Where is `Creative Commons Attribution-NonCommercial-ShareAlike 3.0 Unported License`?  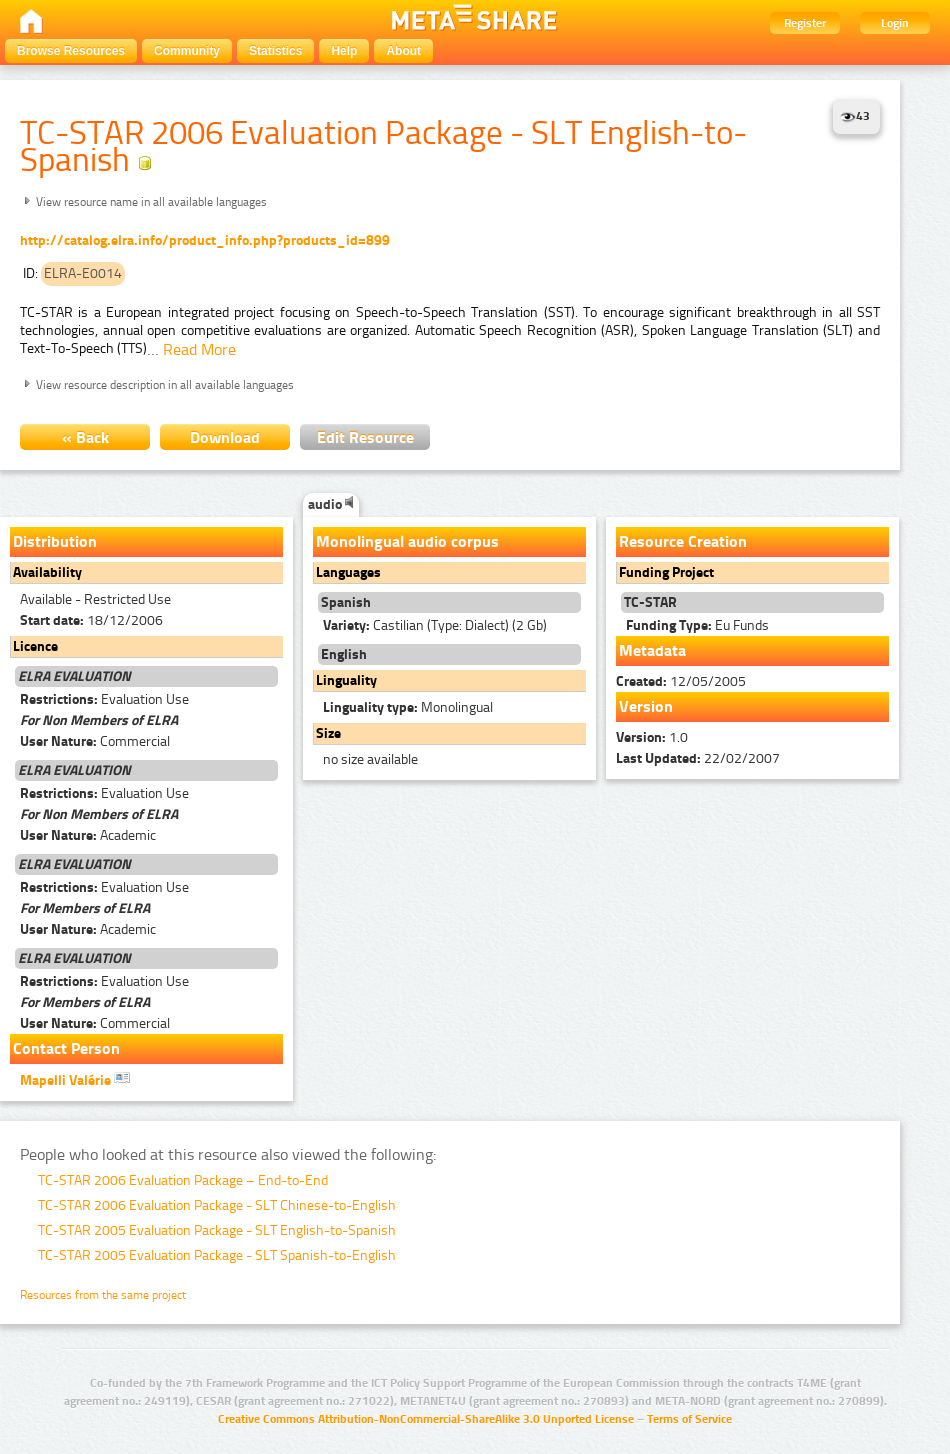 Creative Commons Attribution-NonCommercial-ShareAlike 3.0 Unported License is located at coordinates (426, 1419).